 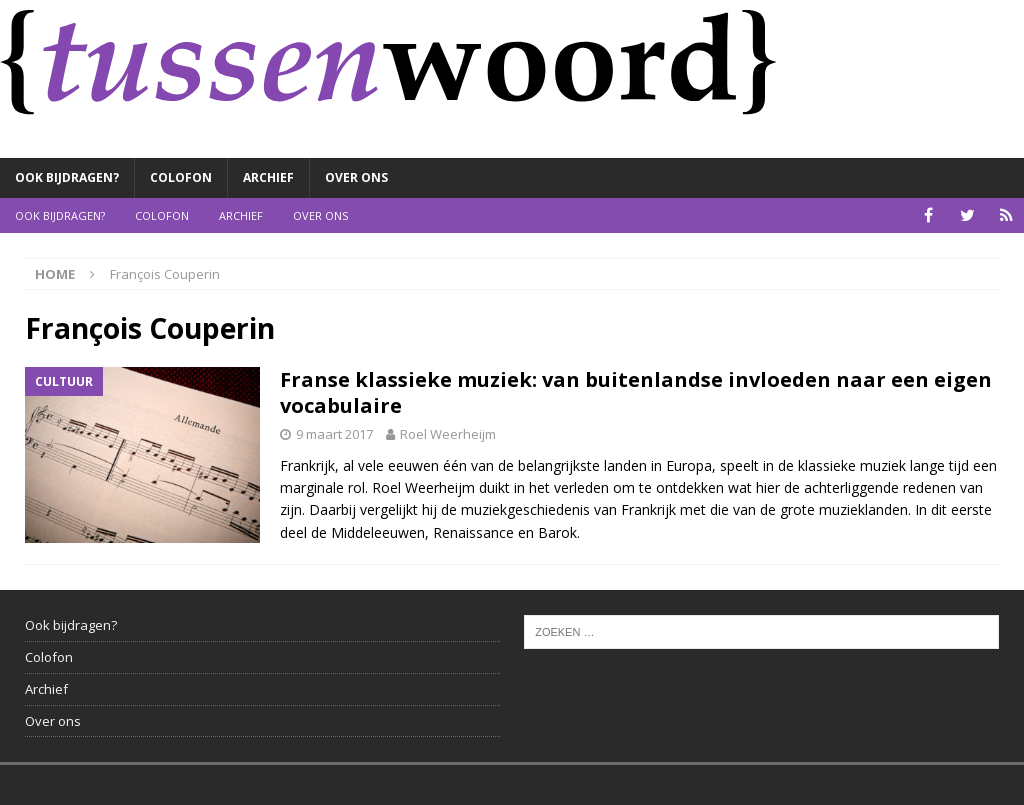 What do you see at coordinates (334, 434) in the screenshot?
I see `9 maart 2017` at bounding box center [334, 434].